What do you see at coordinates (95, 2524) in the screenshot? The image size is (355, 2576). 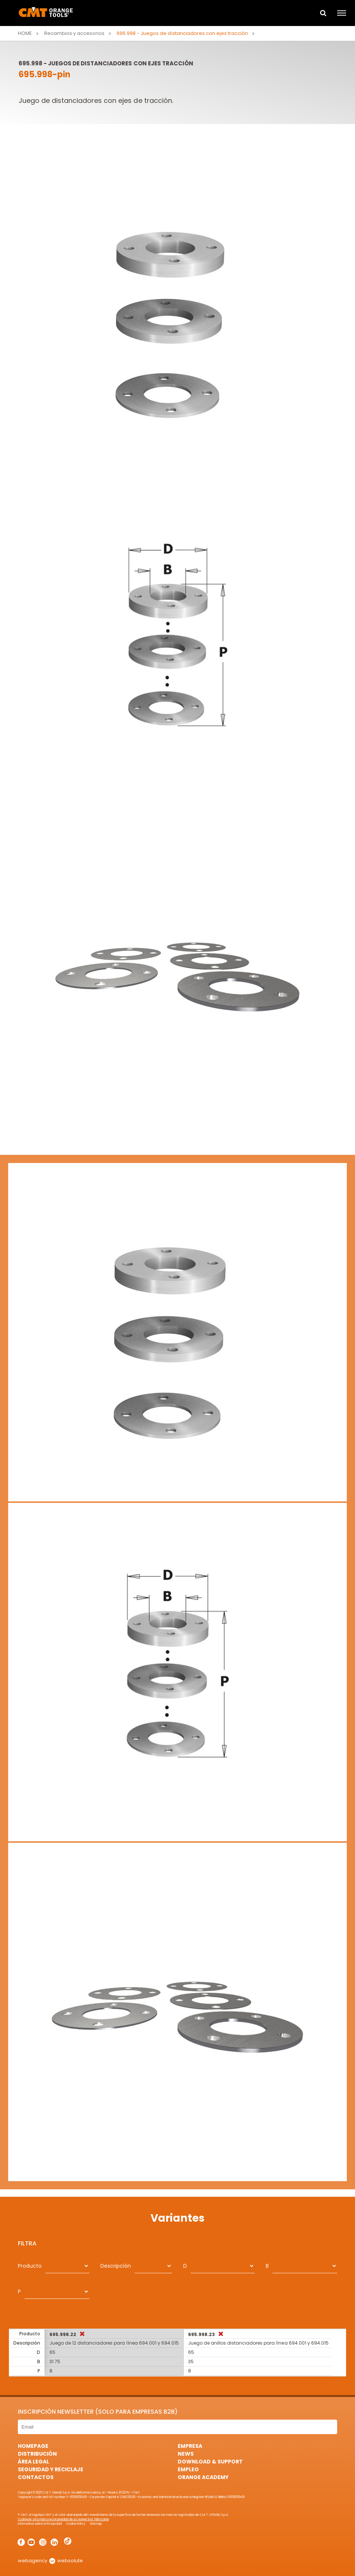 I see `Sitemap` at bounding box center [95, 2524].